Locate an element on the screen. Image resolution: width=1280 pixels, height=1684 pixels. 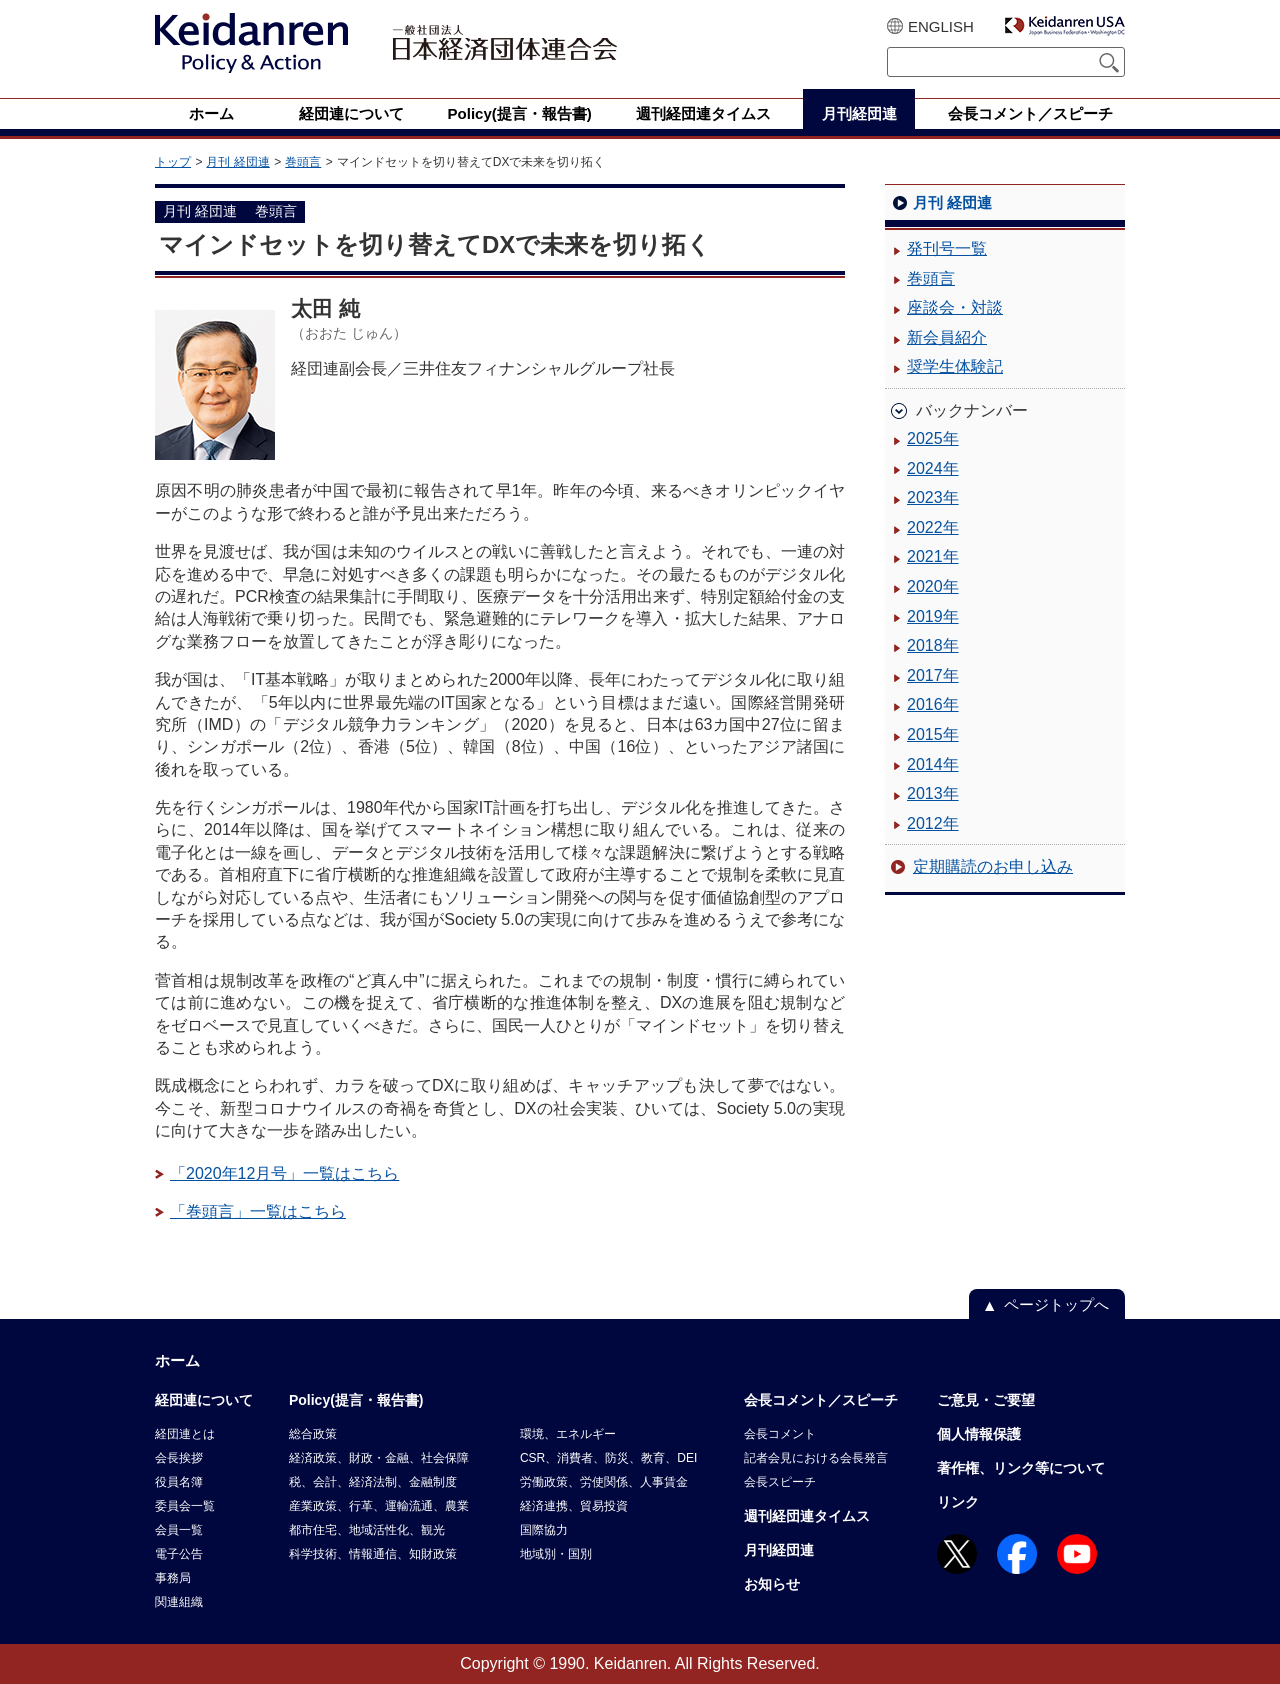
税、会計、経済法制、金融制度 is located at coordinates (373, 1482).